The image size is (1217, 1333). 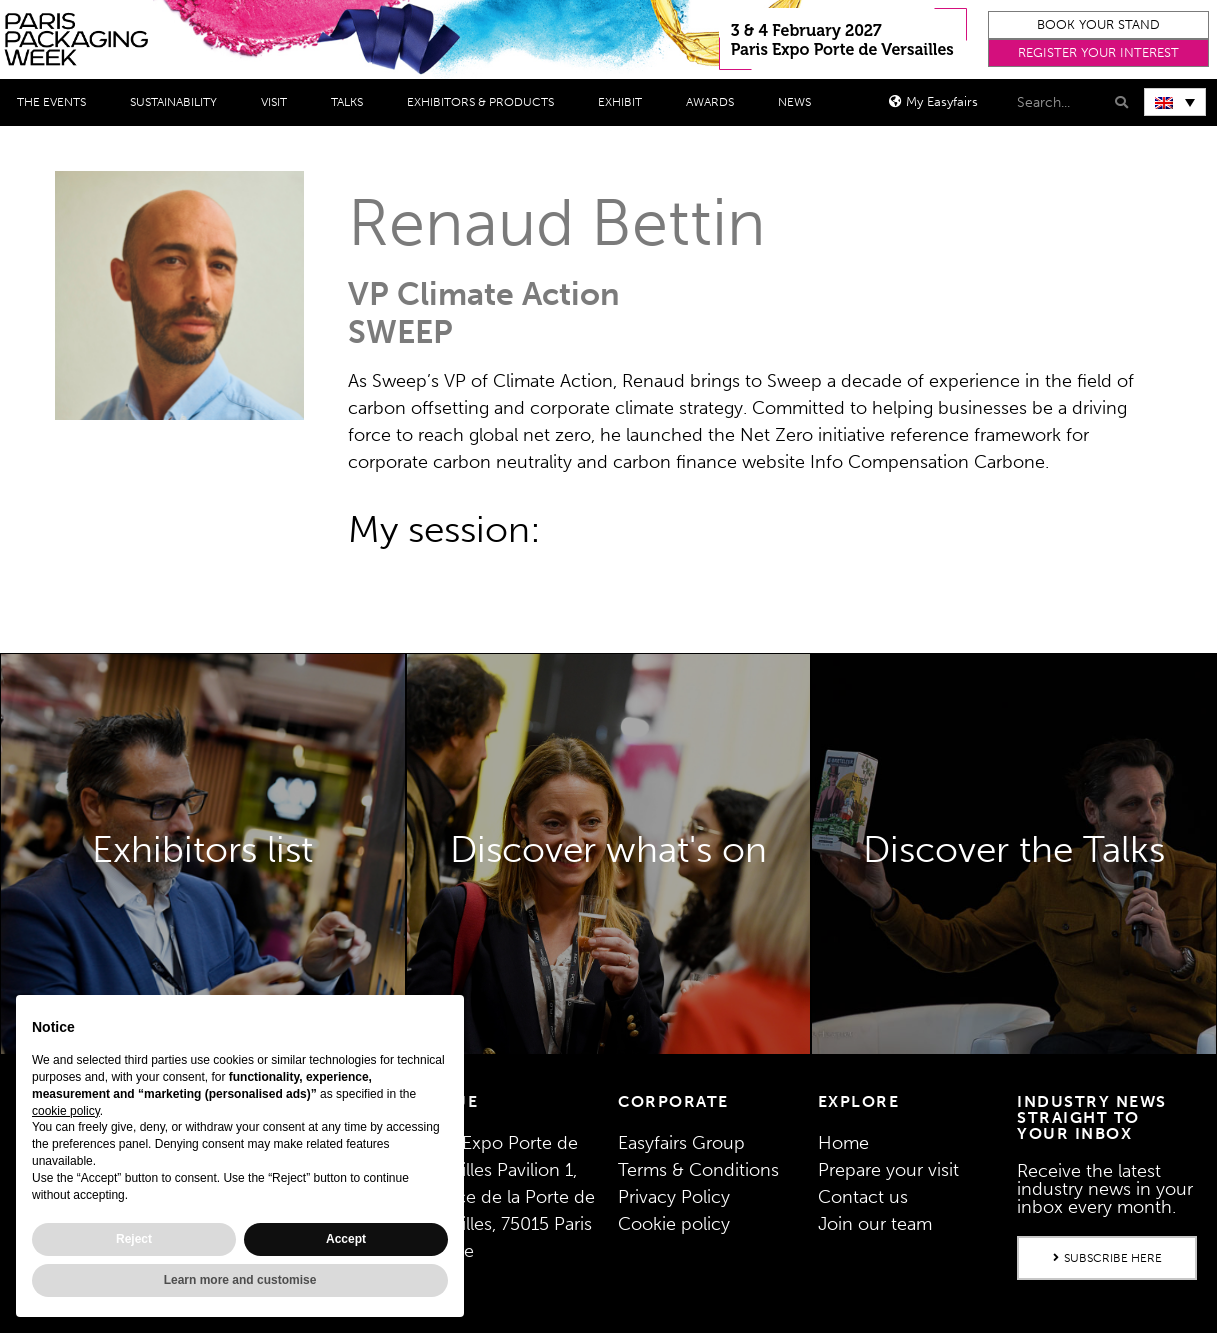 I want to click on cookie policy [button], so click(x=66, y=1111).